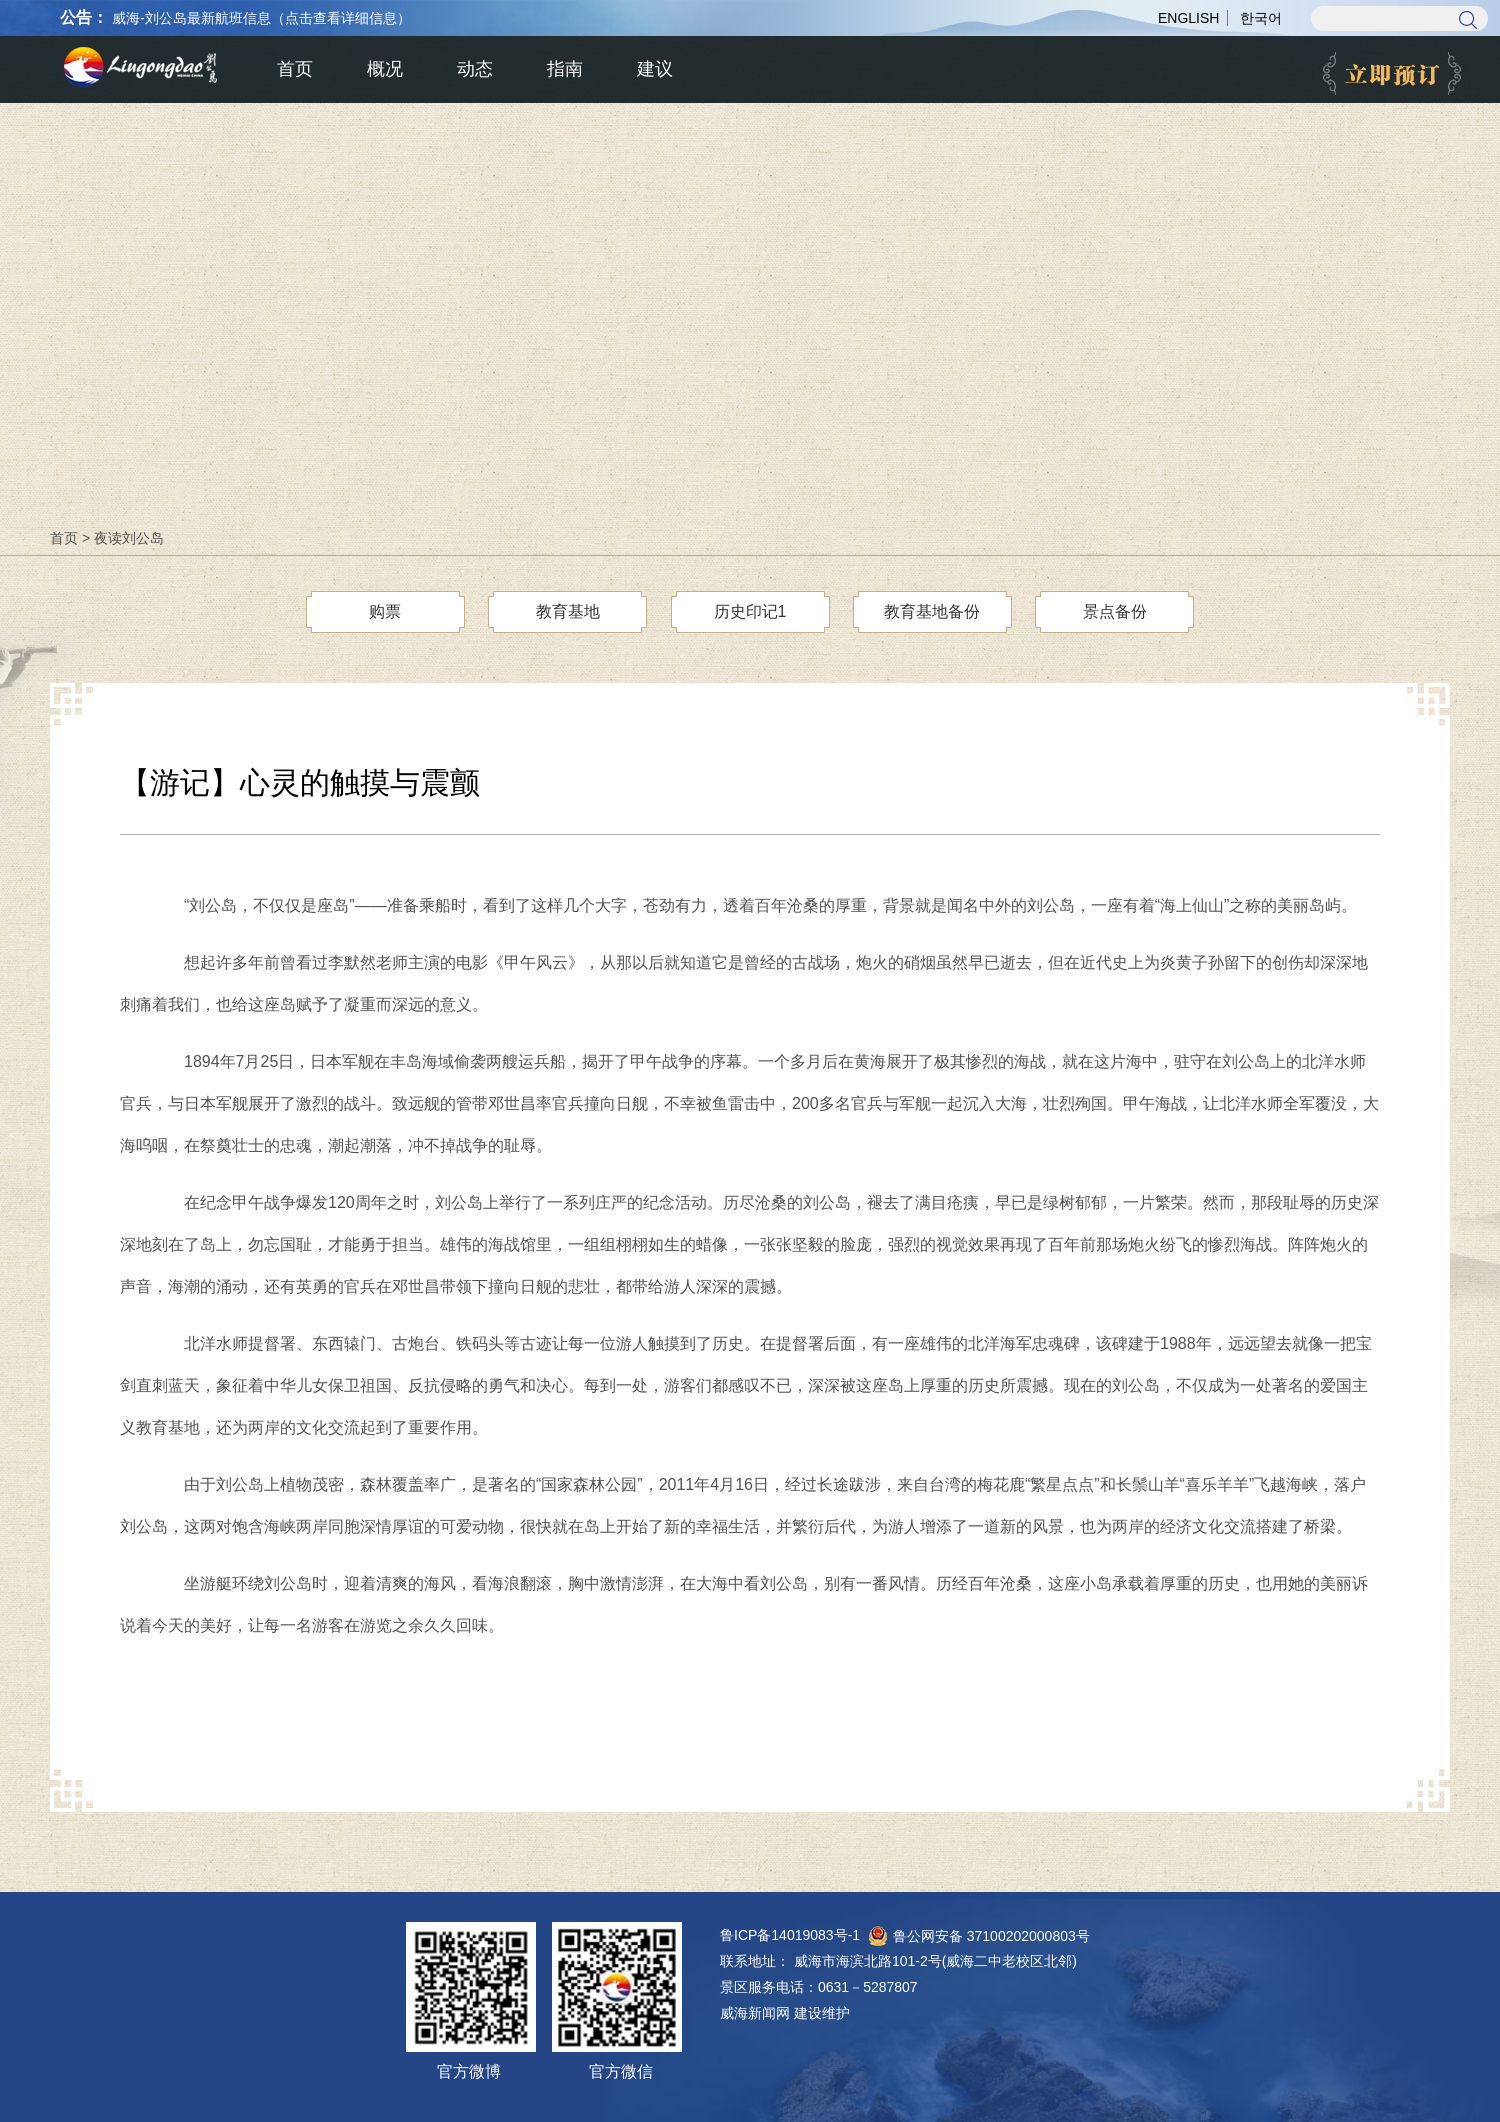 The image size is (1500, 2122). Describe the element at coordinates (932, 611) in the screenshot. I see `教育基地备份` at that location.